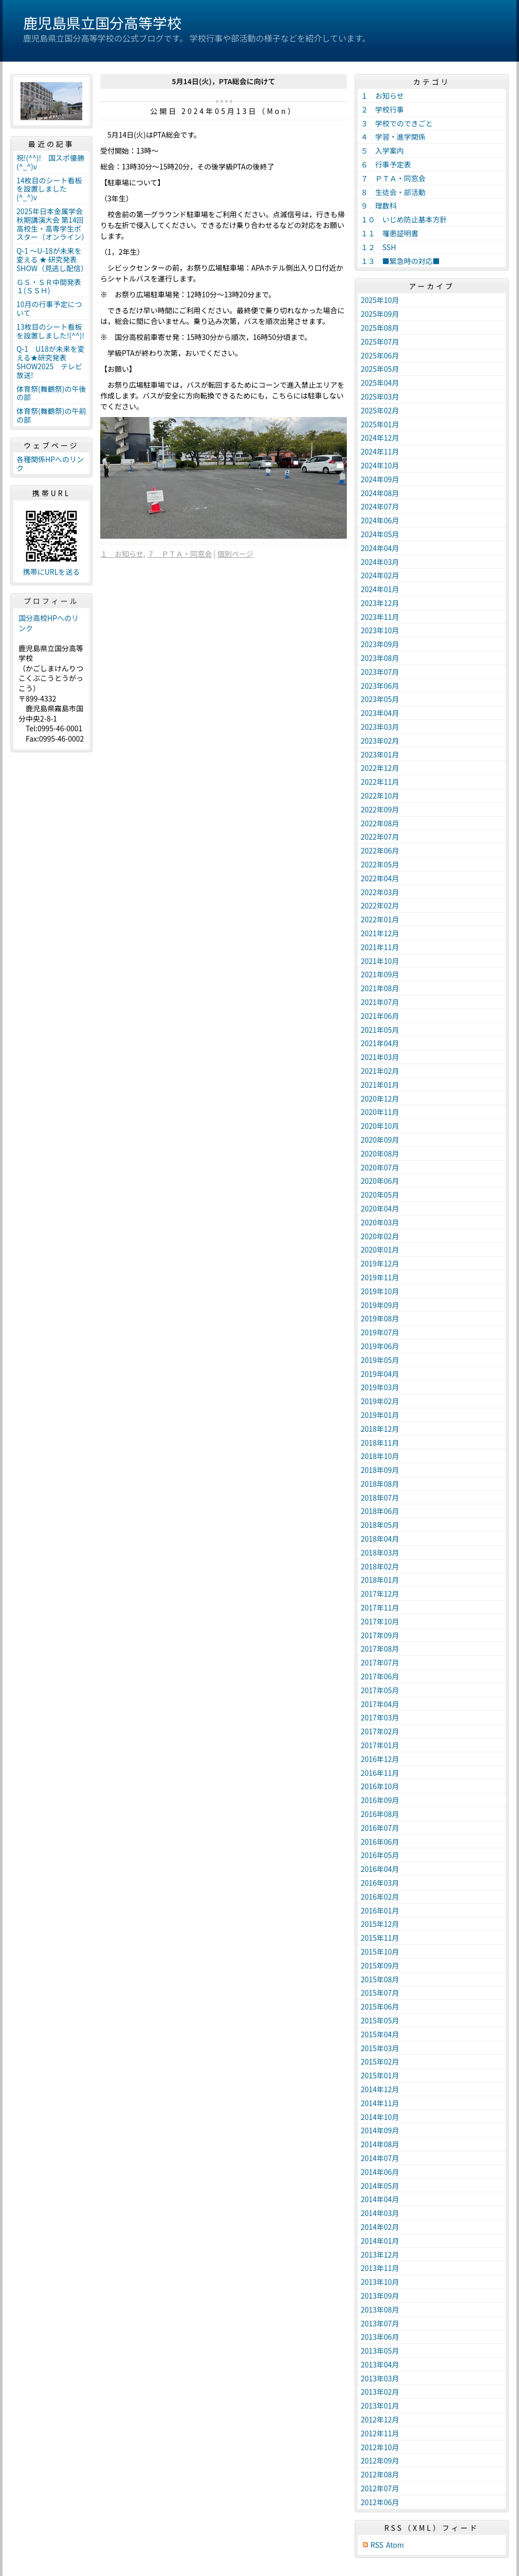  What do you see at coordinates (380, 1593) in the screenshot?
I see `2017年12月` at bounding box center [380, 1593].